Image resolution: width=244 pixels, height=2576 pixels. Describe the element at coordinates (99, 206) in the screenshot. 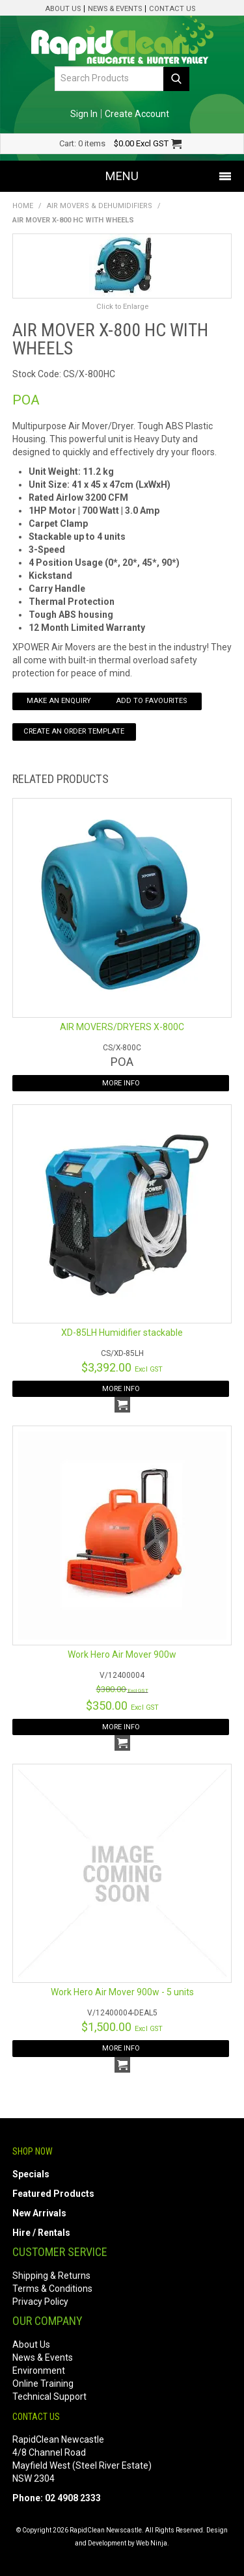

I see `Air Movers & Dehumidifiers` at that location.